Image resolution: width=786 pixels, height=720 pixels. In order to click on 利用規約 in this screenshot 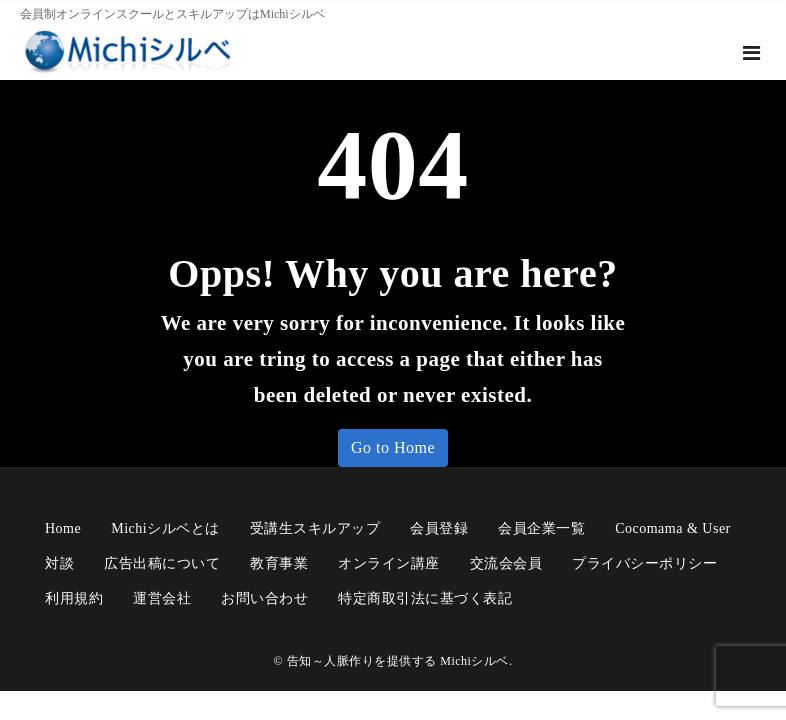, I will do `click(74, 598)`.